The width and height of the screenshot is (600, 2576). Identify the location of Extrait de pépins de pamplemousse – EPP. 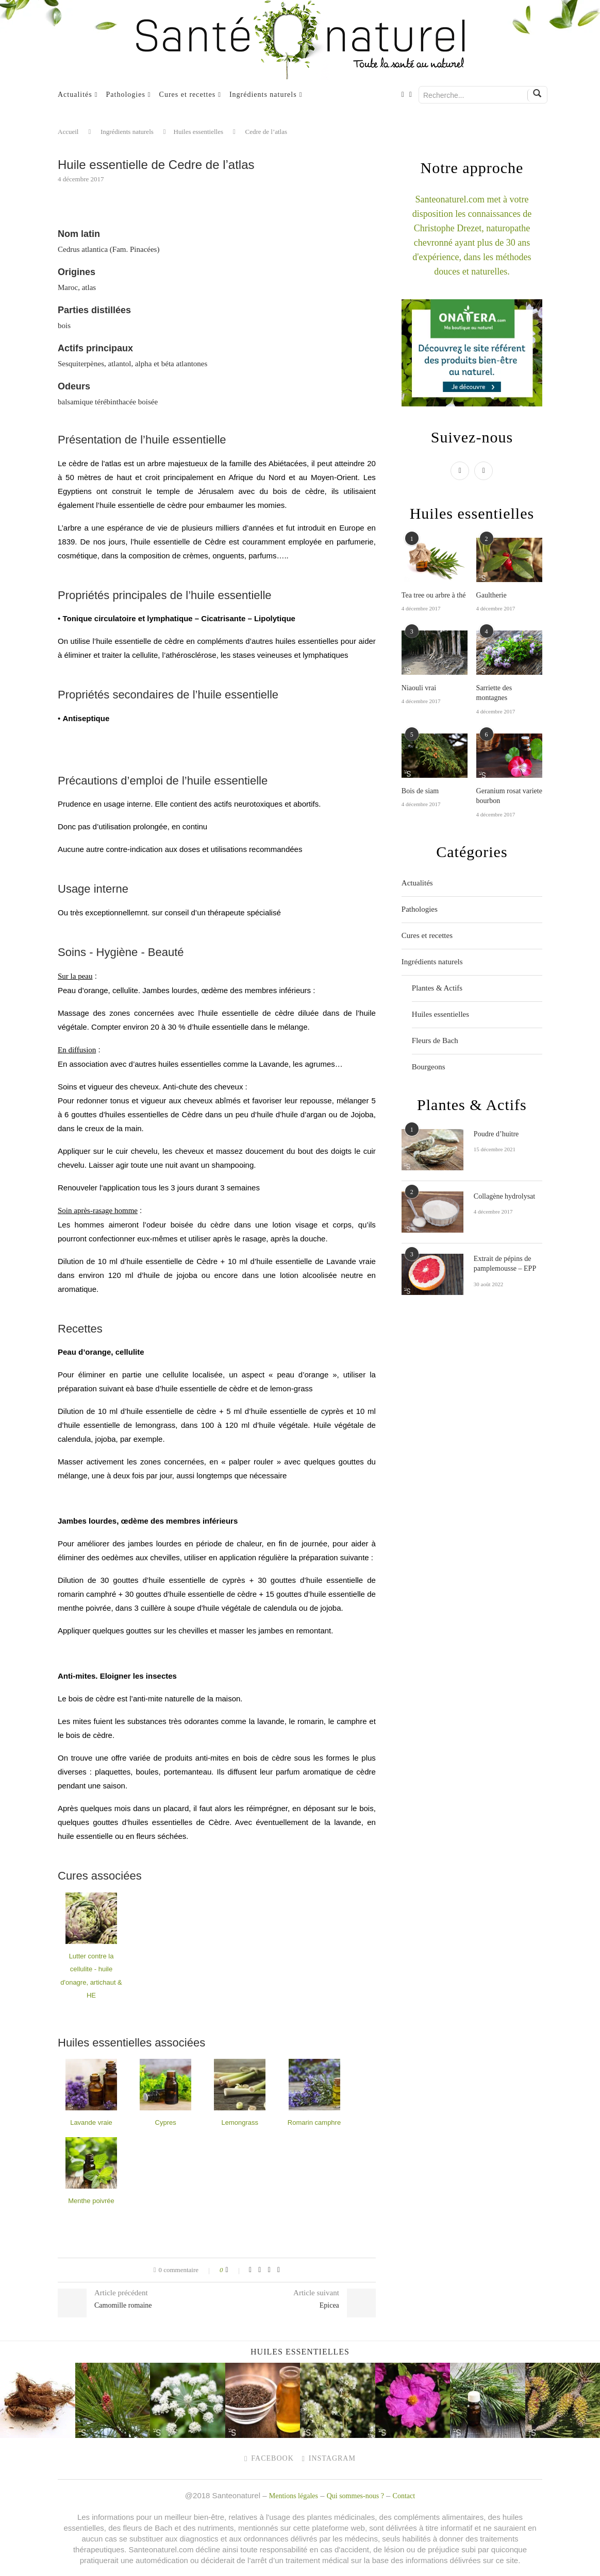
(505, 1264).